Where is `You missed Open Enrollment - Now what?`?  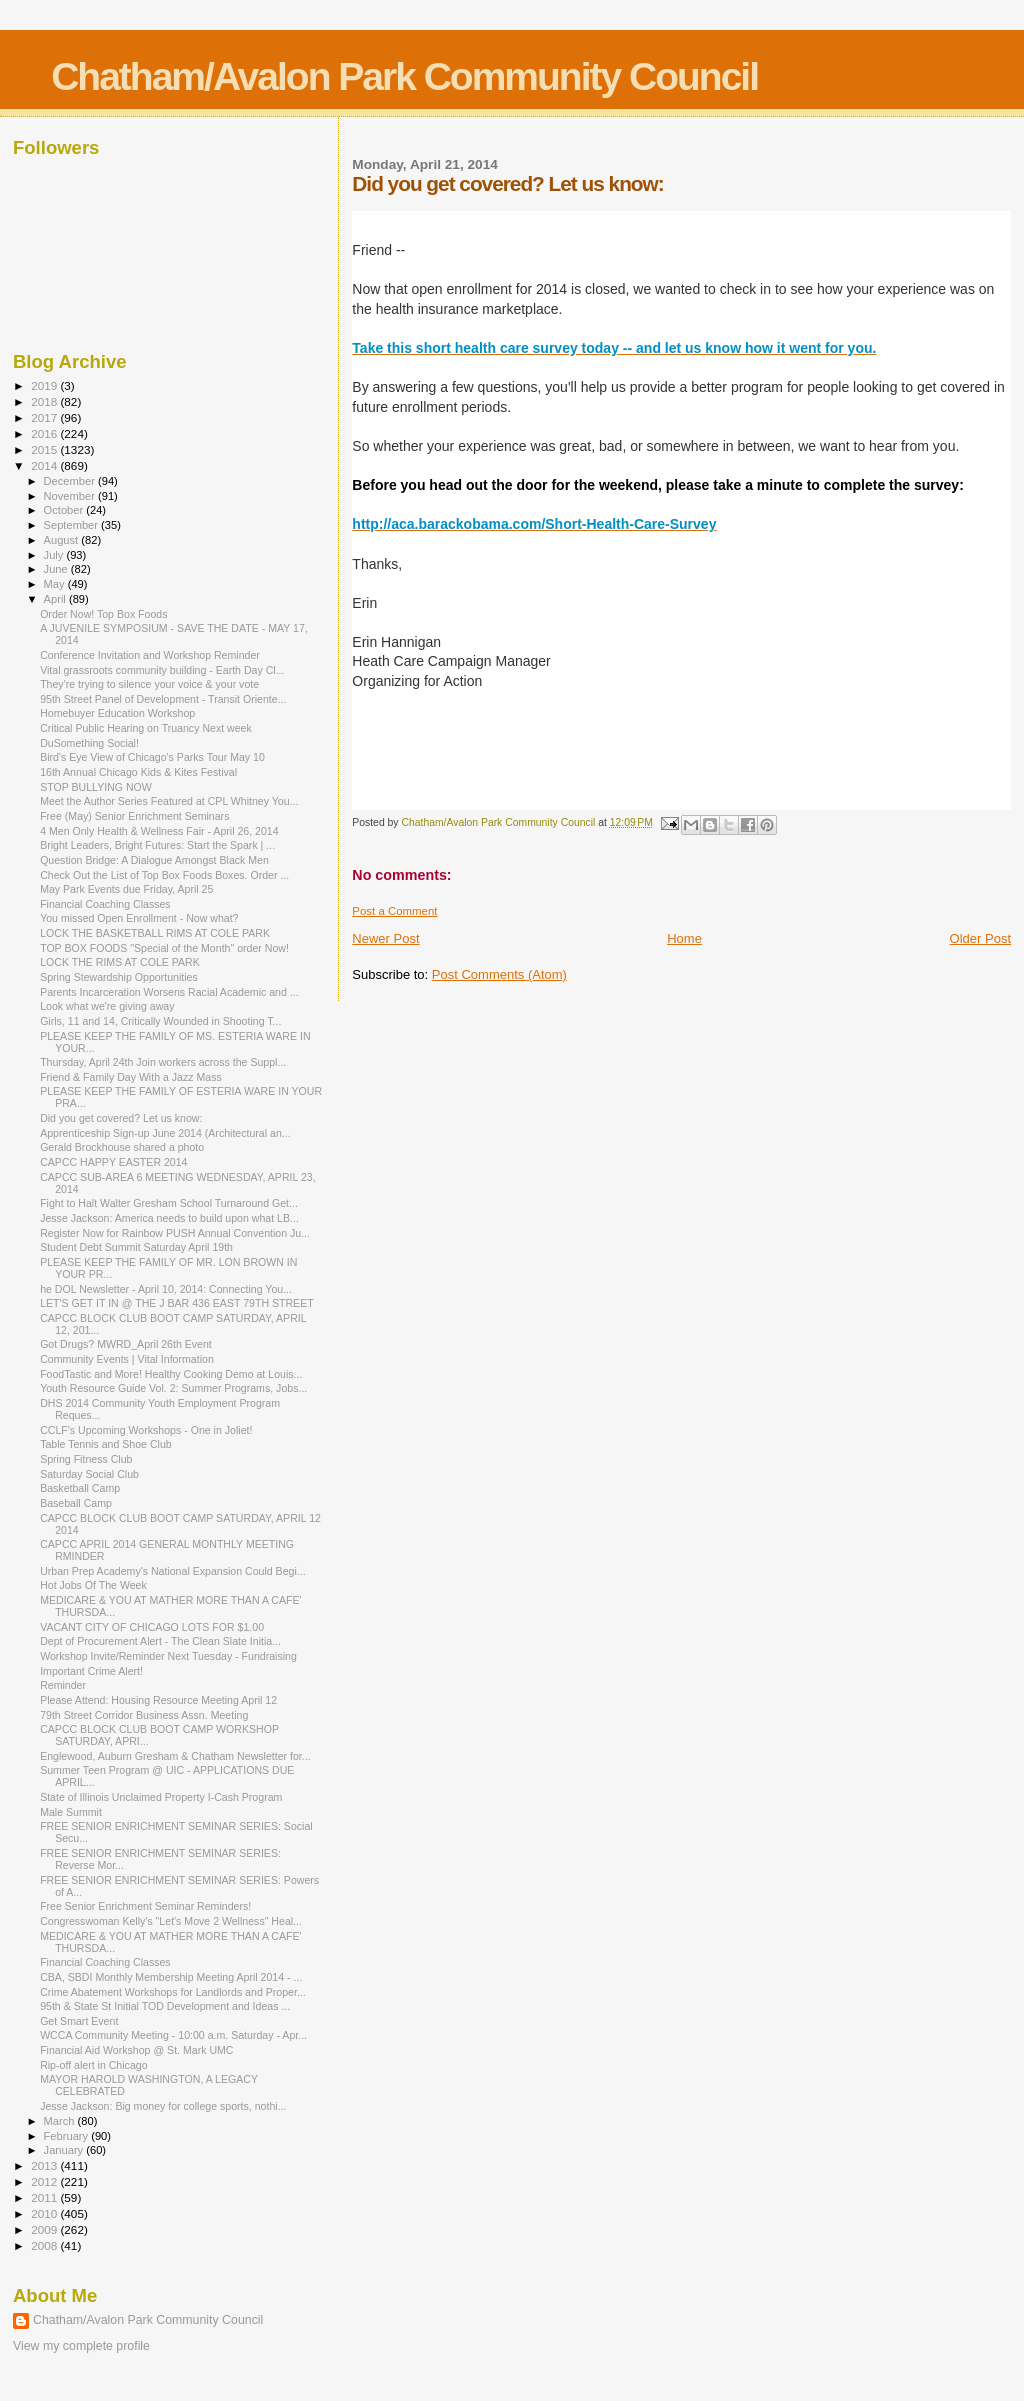 You missed Open Enrollment - Now what? is located at coordinates (139, 918).